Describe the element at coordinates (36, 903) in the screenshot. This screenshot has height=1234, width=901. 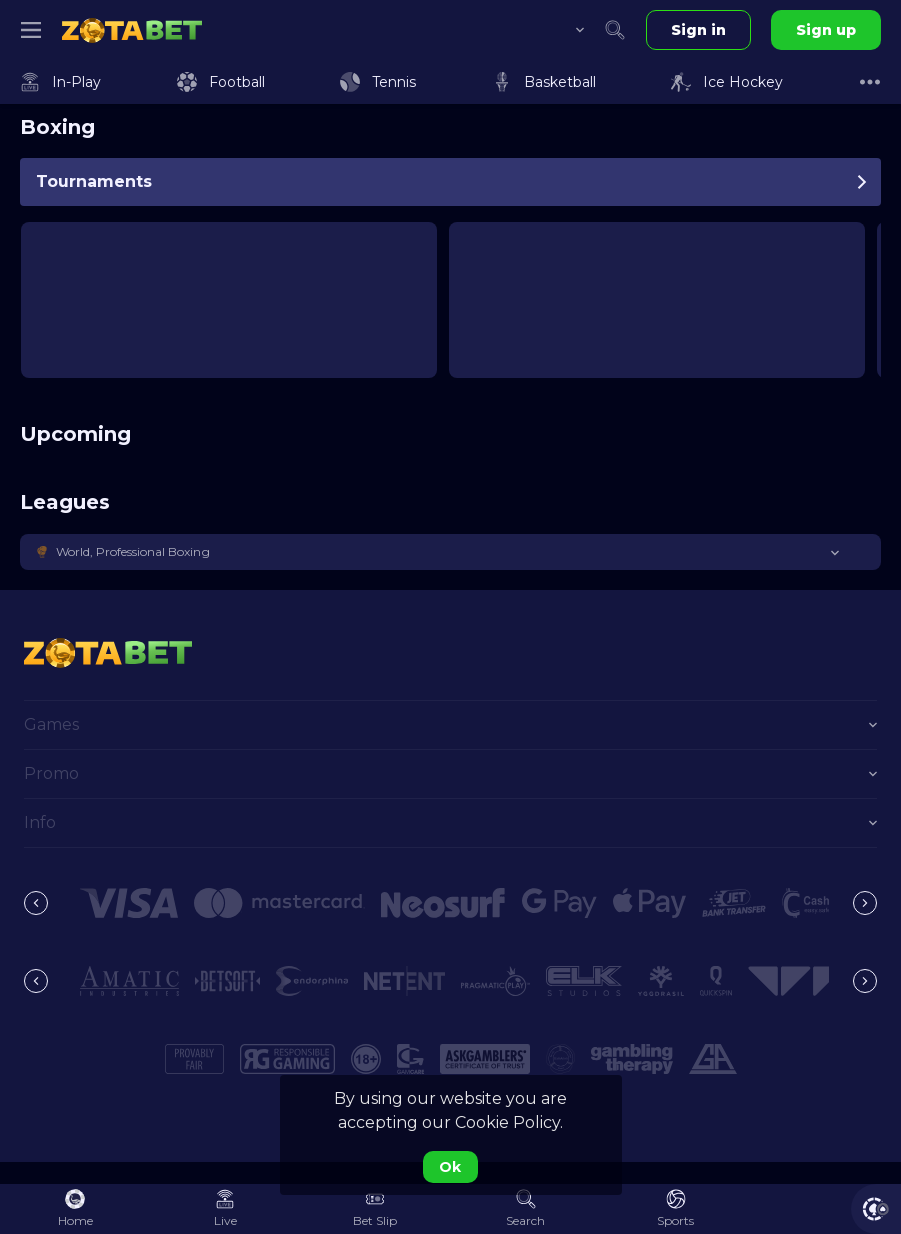
I see `[Previous]` at that location.